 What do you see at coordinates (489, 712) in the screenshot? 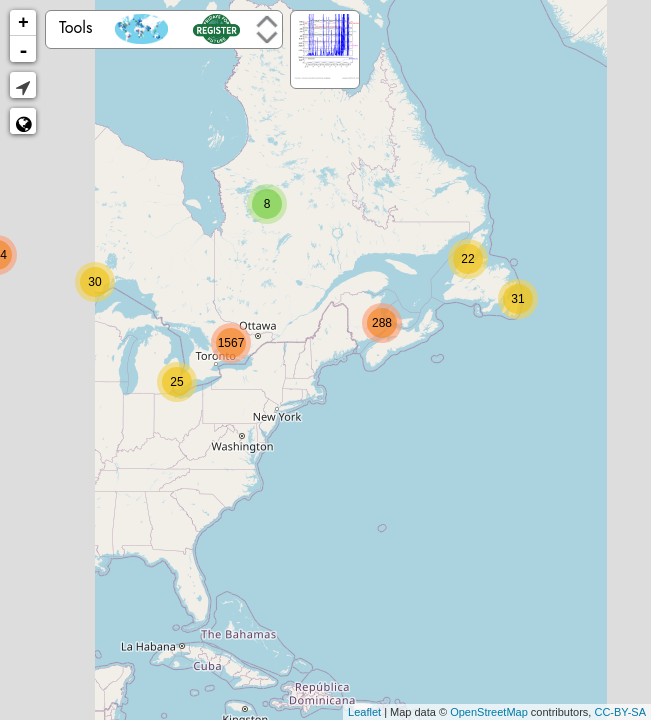
I see `OpenStreetMap` at bounding box center [489, 712].